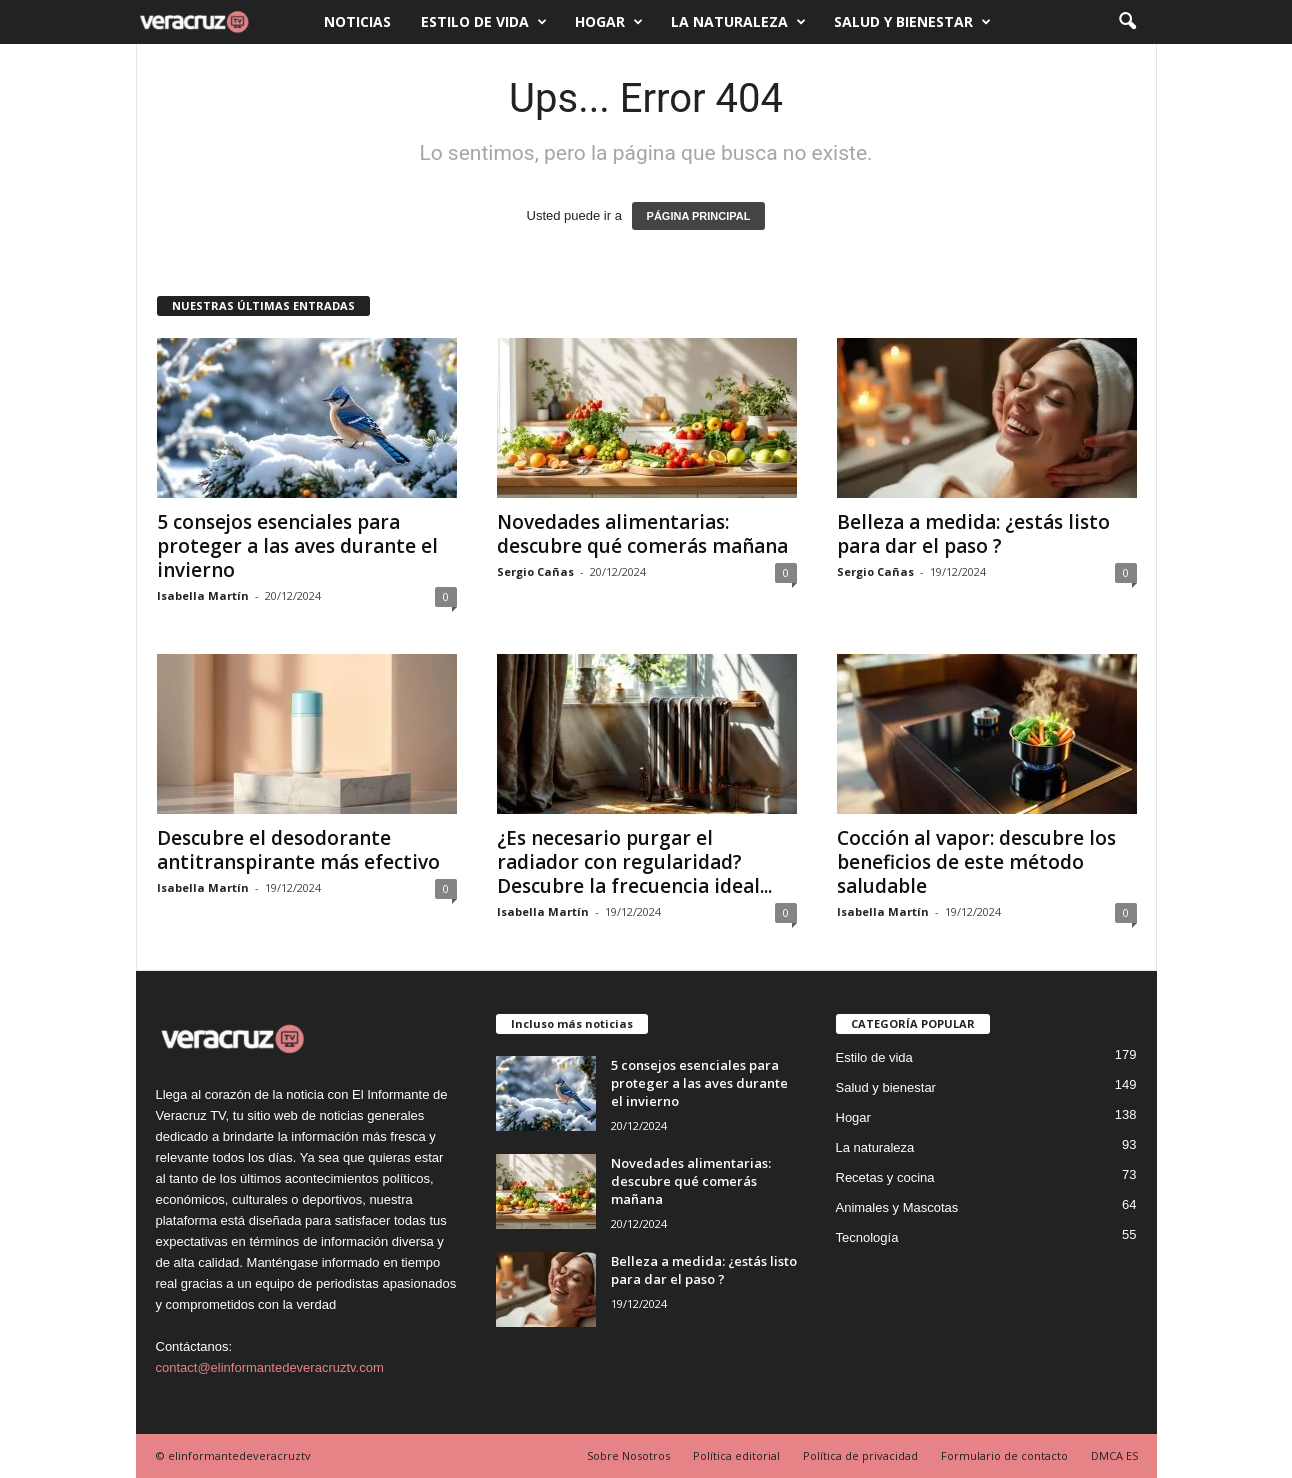 Image resolution: width=1292 pixels, height=1478 pixels. Describe the element at coordinates (1114, 1455) in the screenshot. I see `DMCA ES` at that location.